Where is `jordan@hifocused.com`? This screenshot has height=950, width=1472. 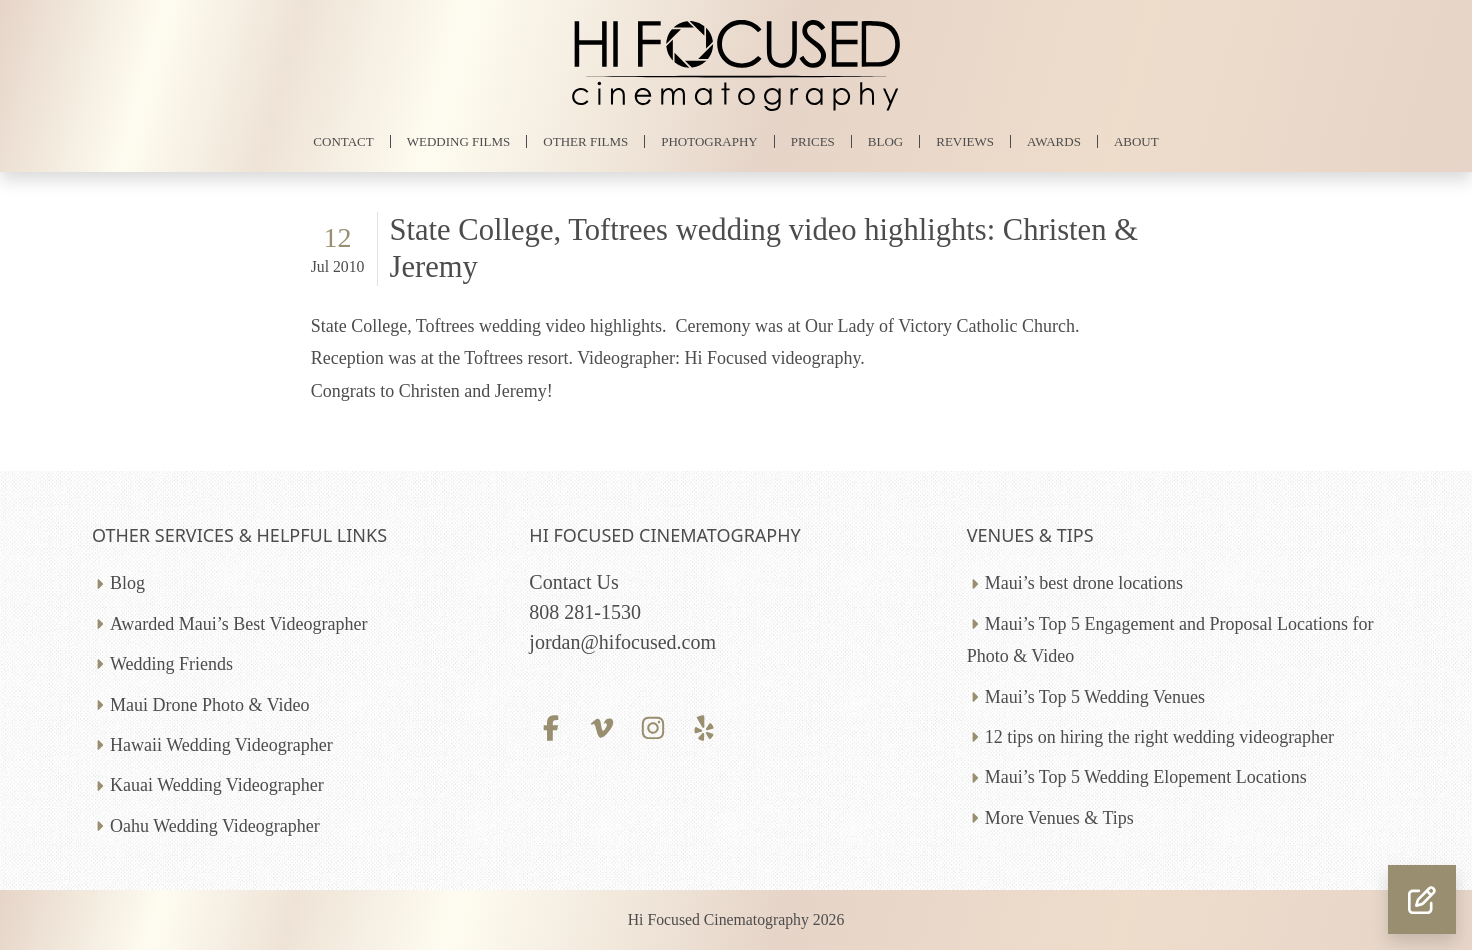
jordan@hifocused.com is located at coordinates (622, 642).